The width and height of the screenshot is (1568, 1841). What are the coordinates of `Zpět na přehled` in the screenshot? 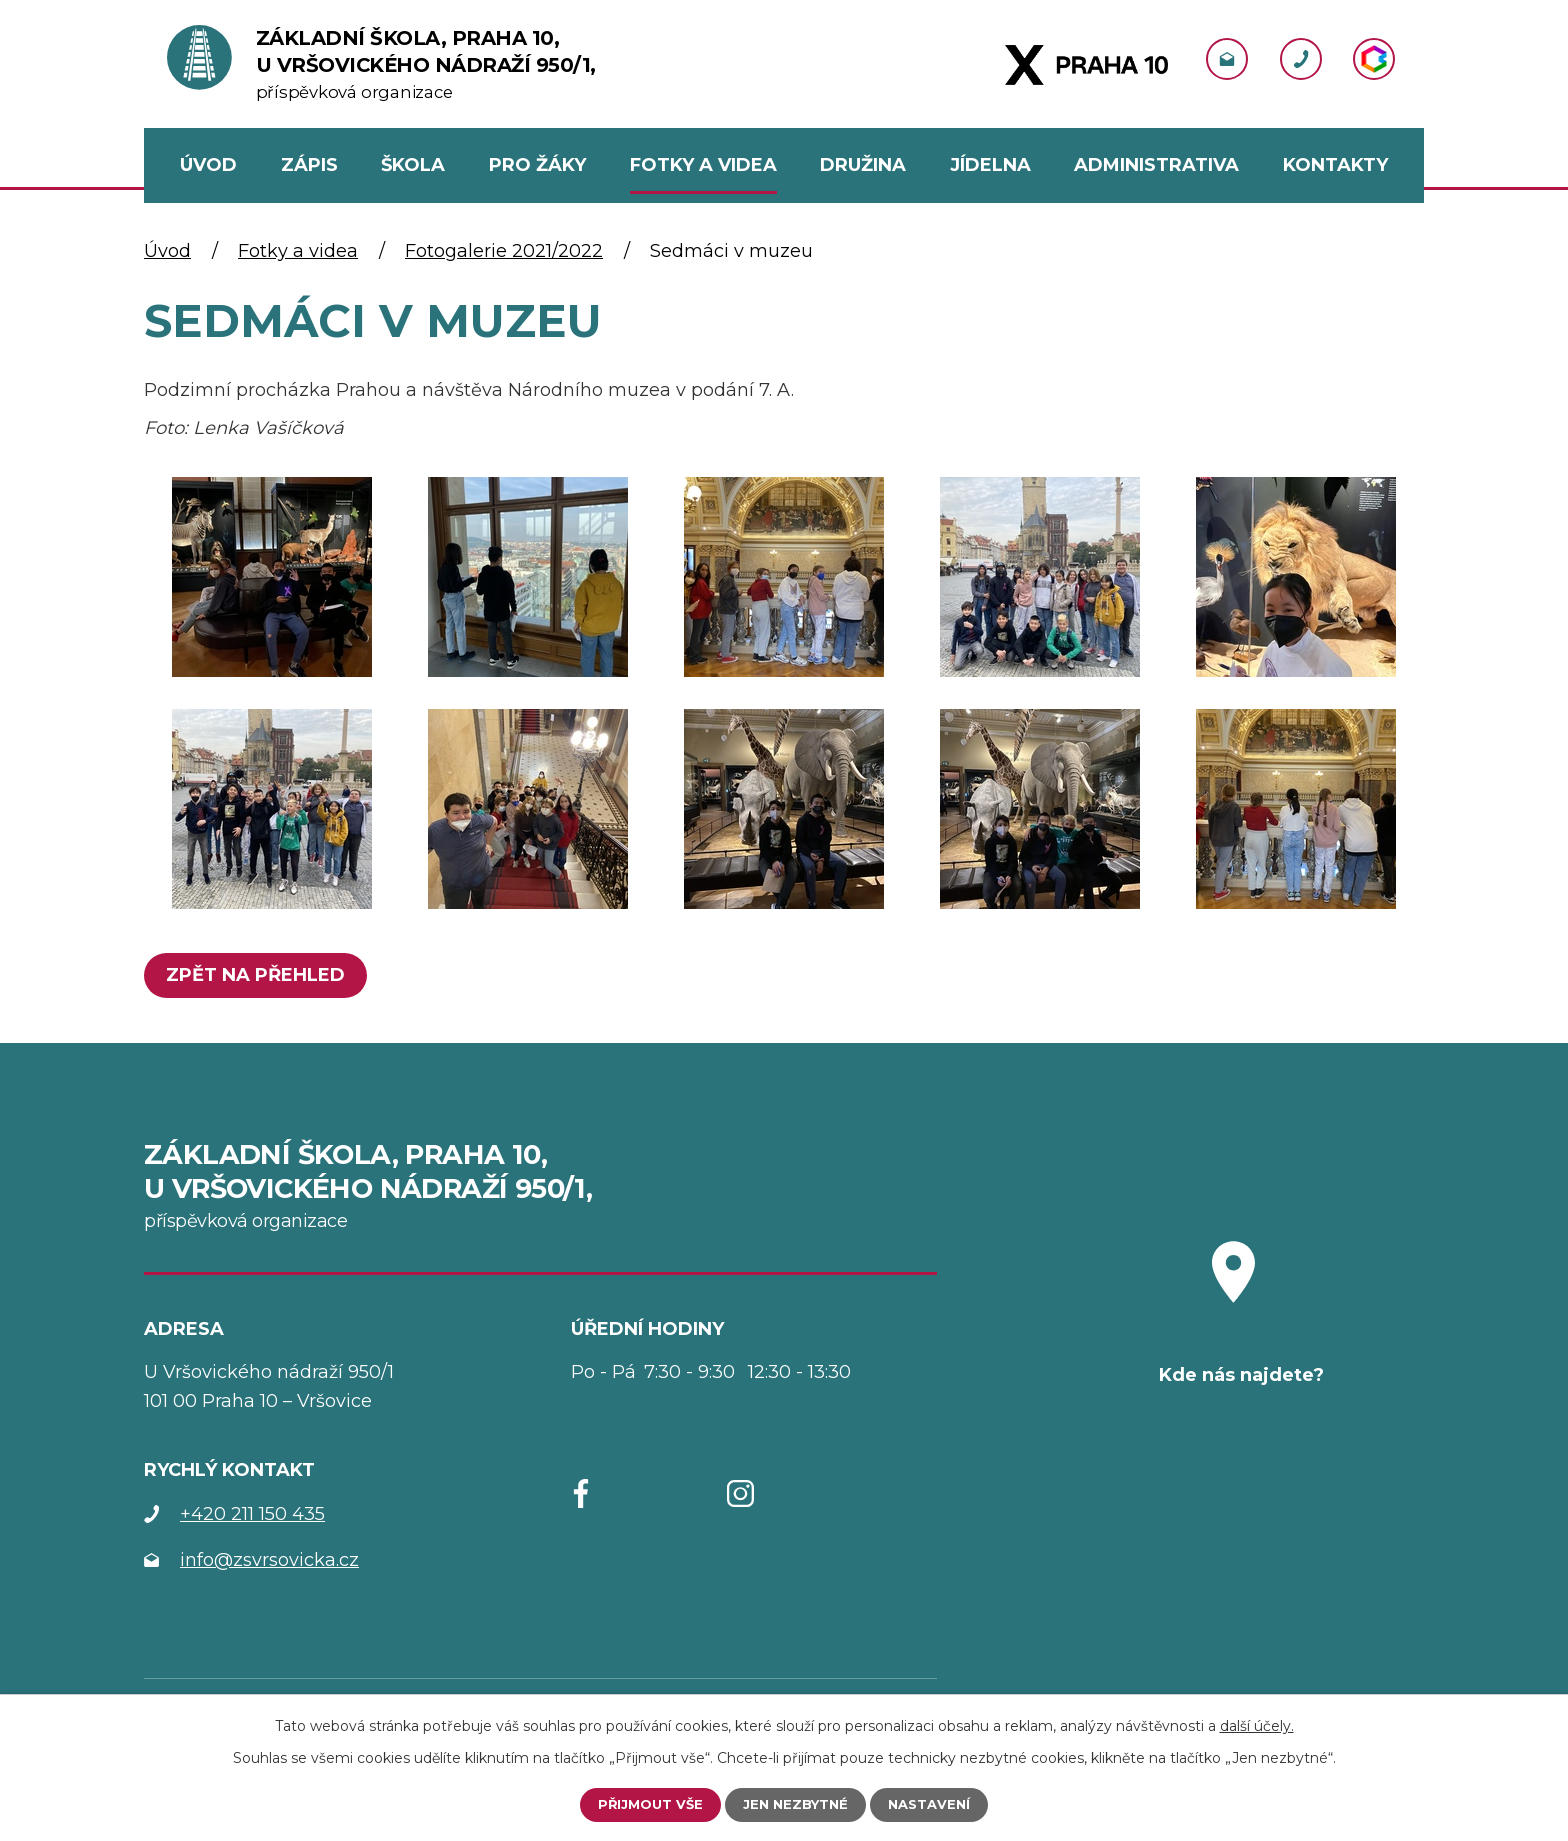 It's located at (260, 975).